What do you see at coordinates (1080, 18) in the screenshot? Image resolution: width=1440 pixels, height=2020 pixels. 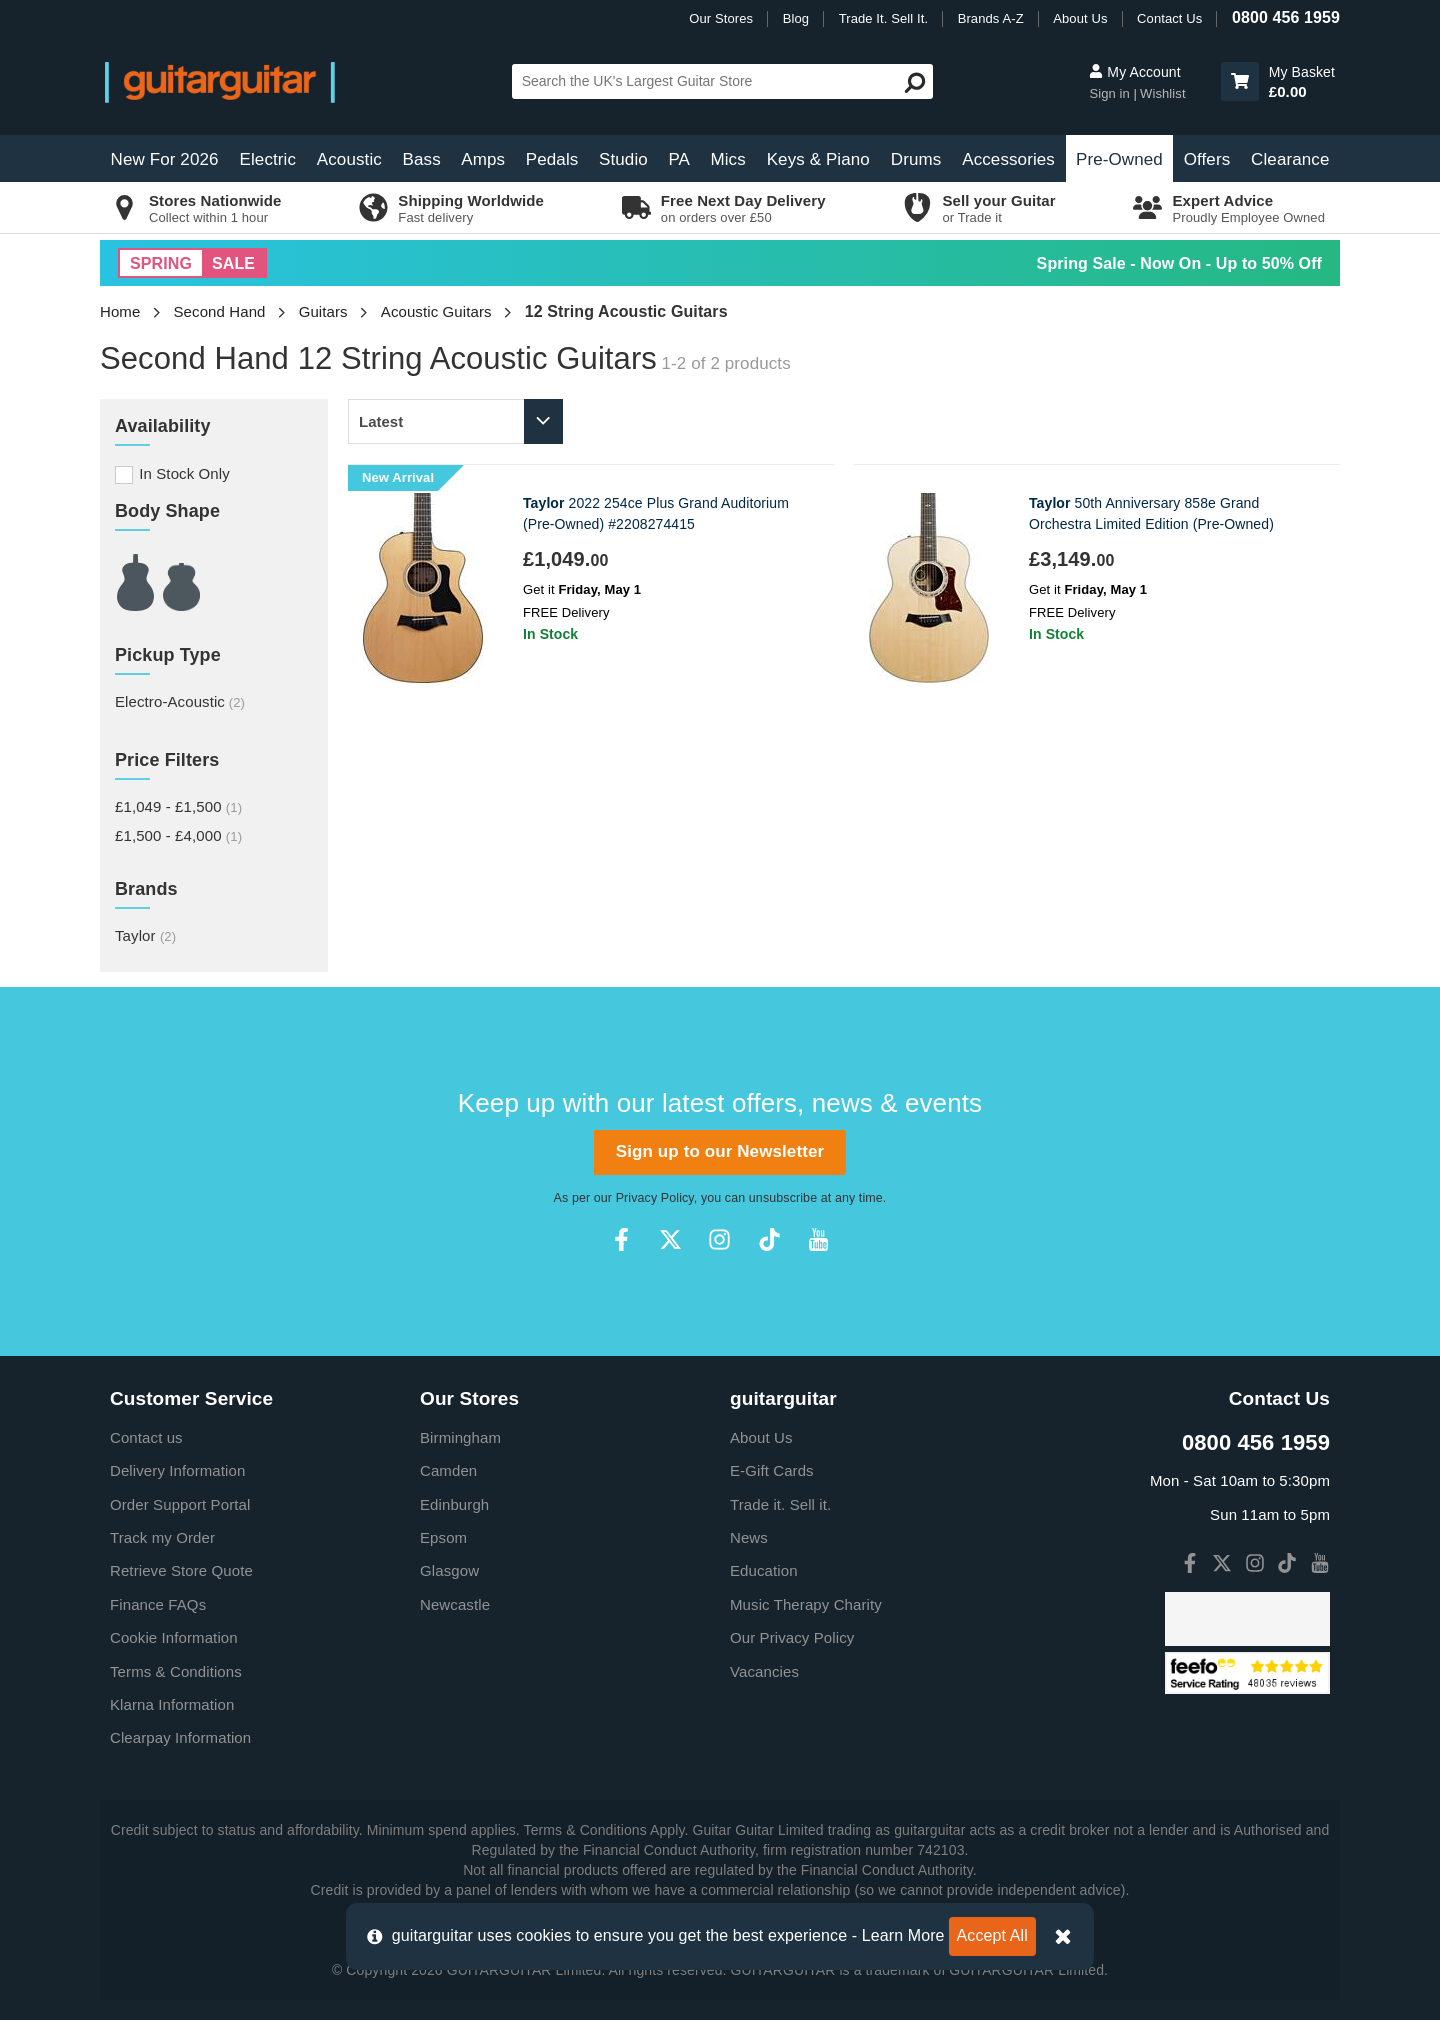 I see `About Us` at bounding box center [1080, 18].